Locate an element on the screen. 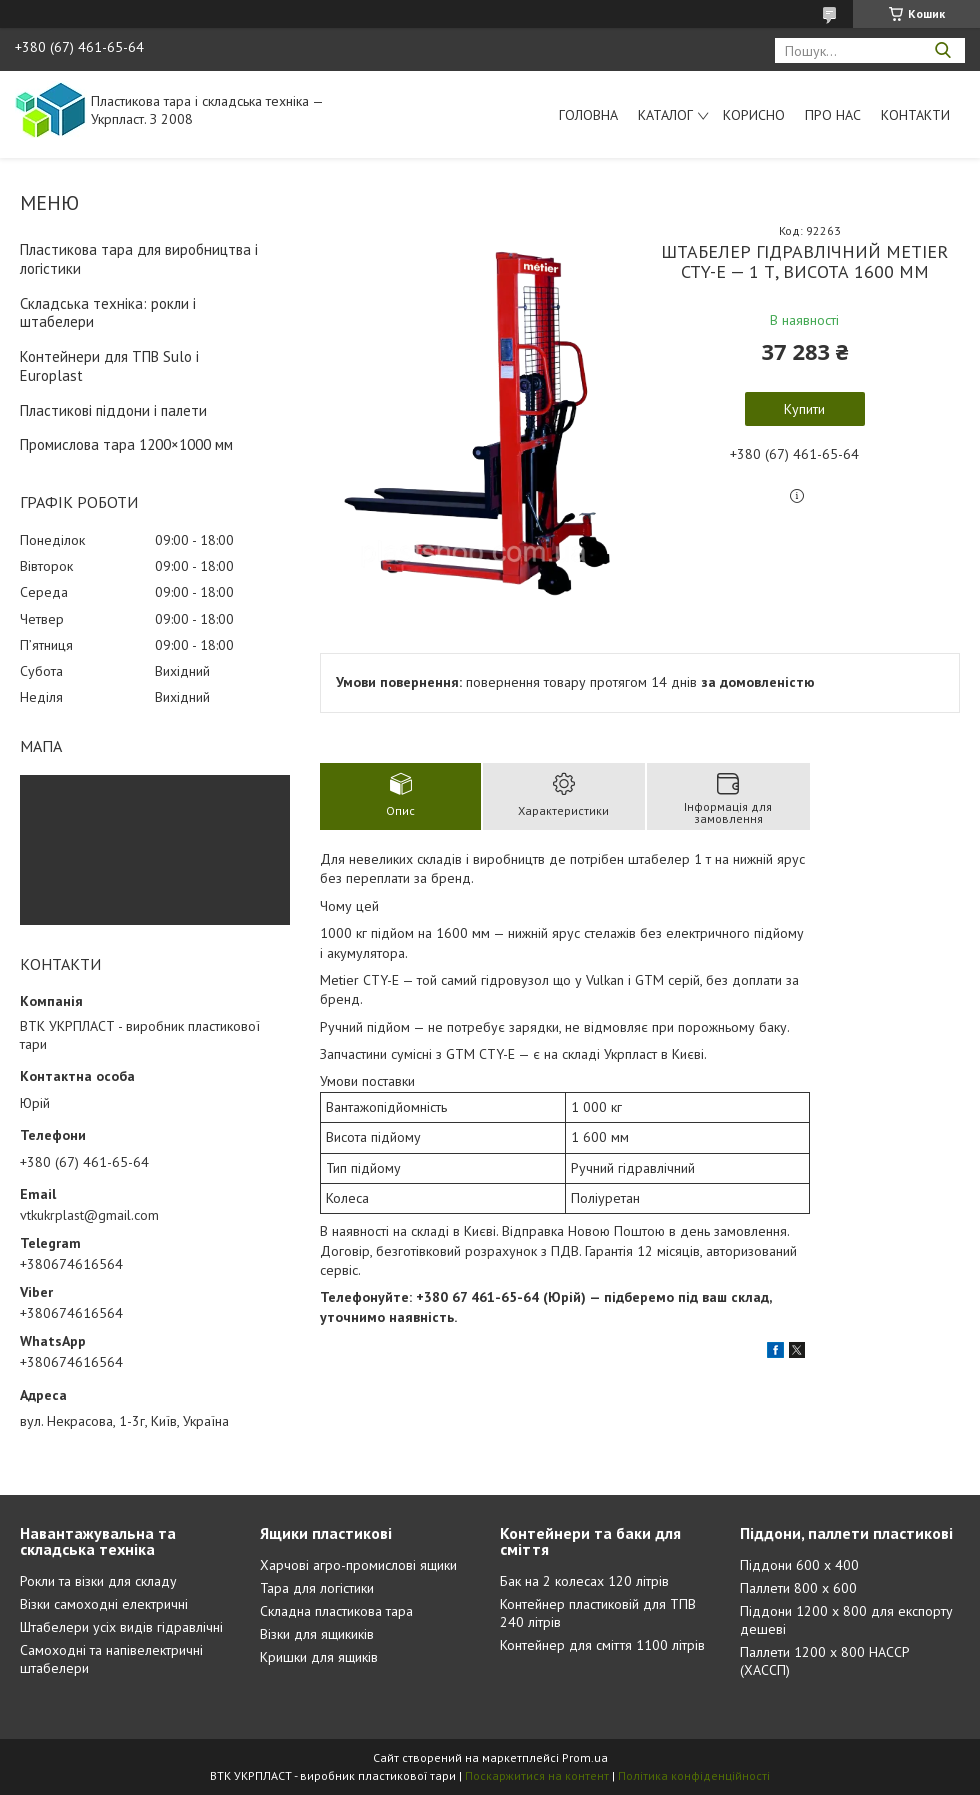  Візки для ящикиків is located at coordinates (317, 1634).